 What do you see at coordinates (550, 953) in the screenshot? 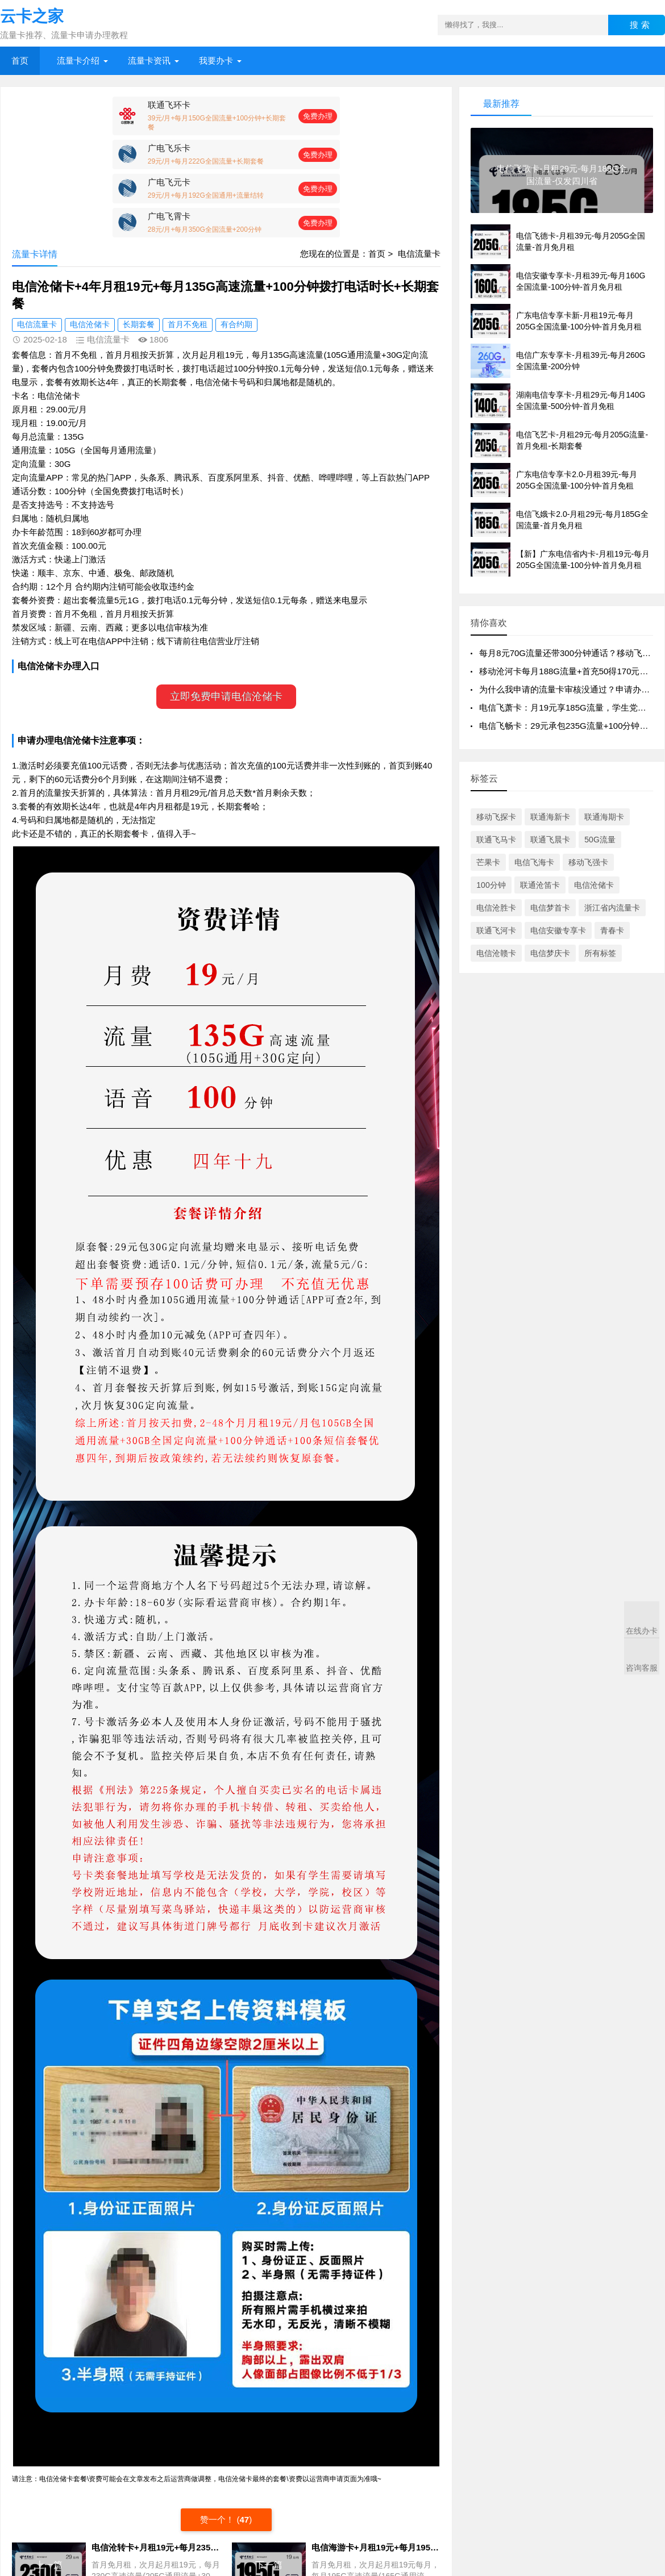
I see `电信梦庆卡` at bounding box center [550, 953].